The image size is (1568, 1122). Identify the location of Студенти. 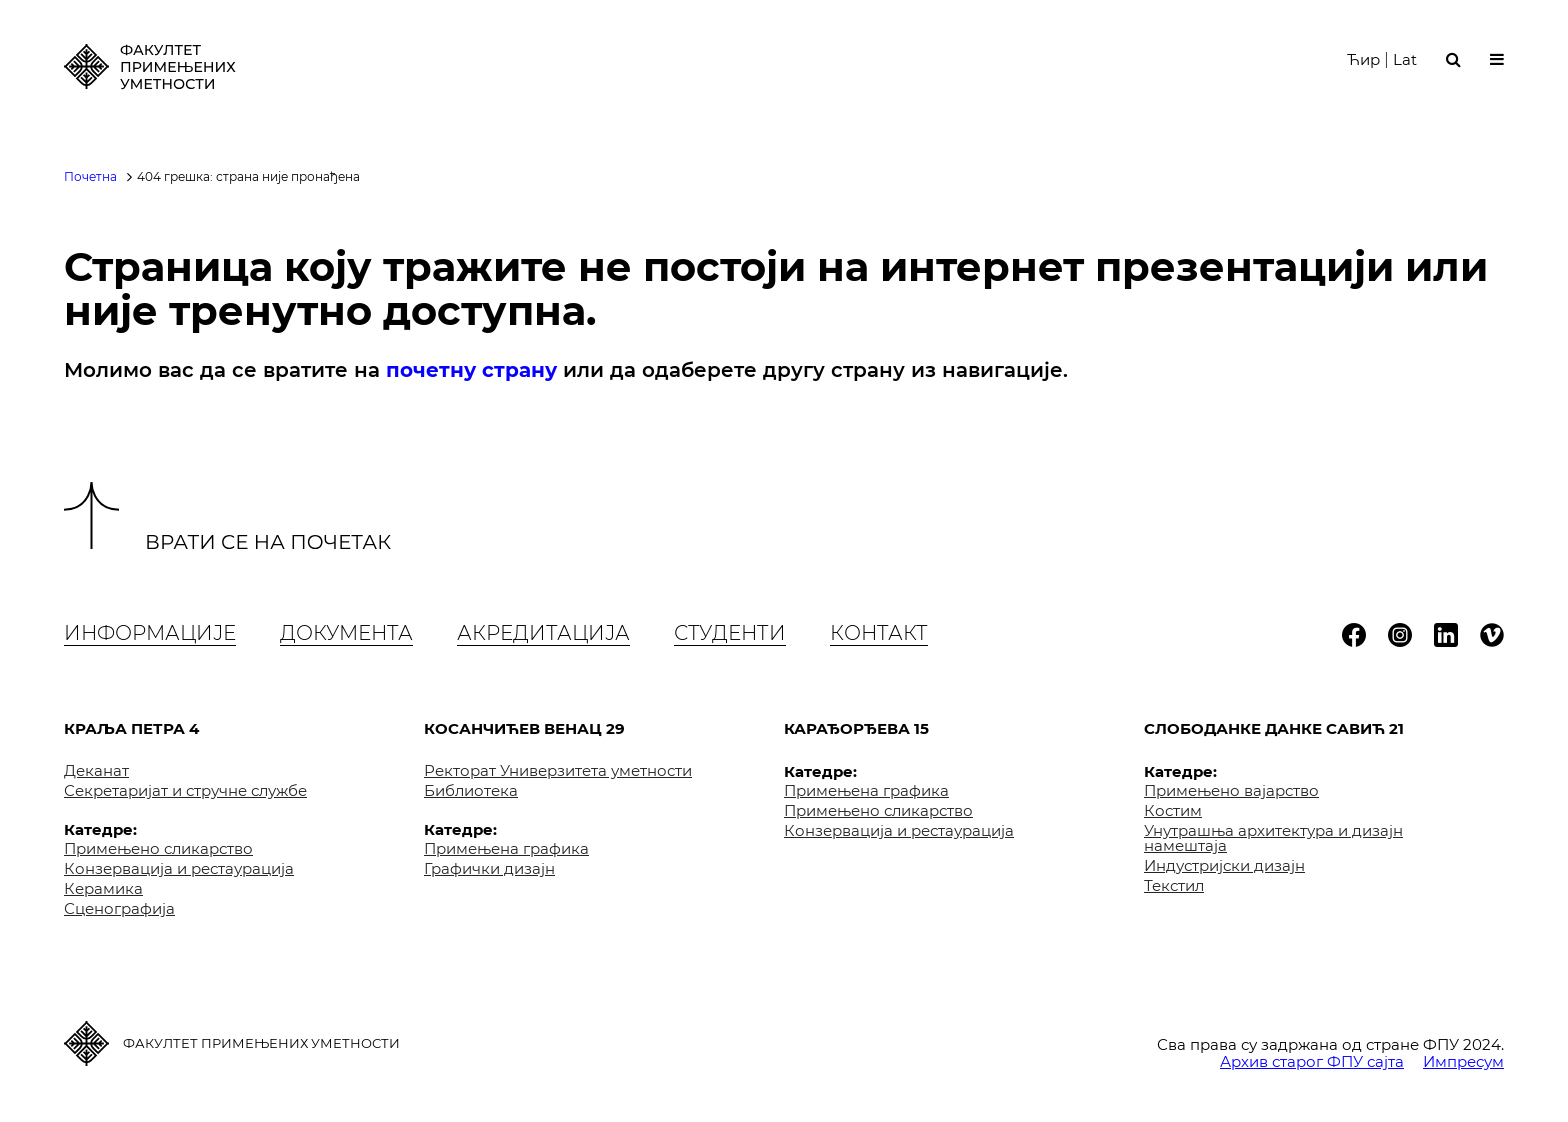
(730, 633).